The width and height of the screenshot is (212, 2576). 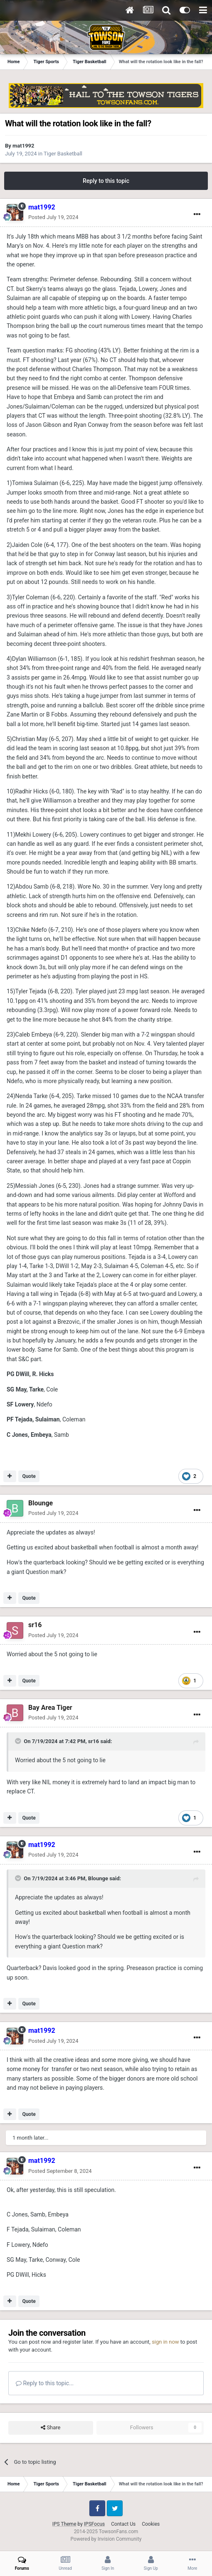 What do you see at coordinates (35, 1625) in the screenshot?
I see `sr16` at bounding box center [35, 1625].